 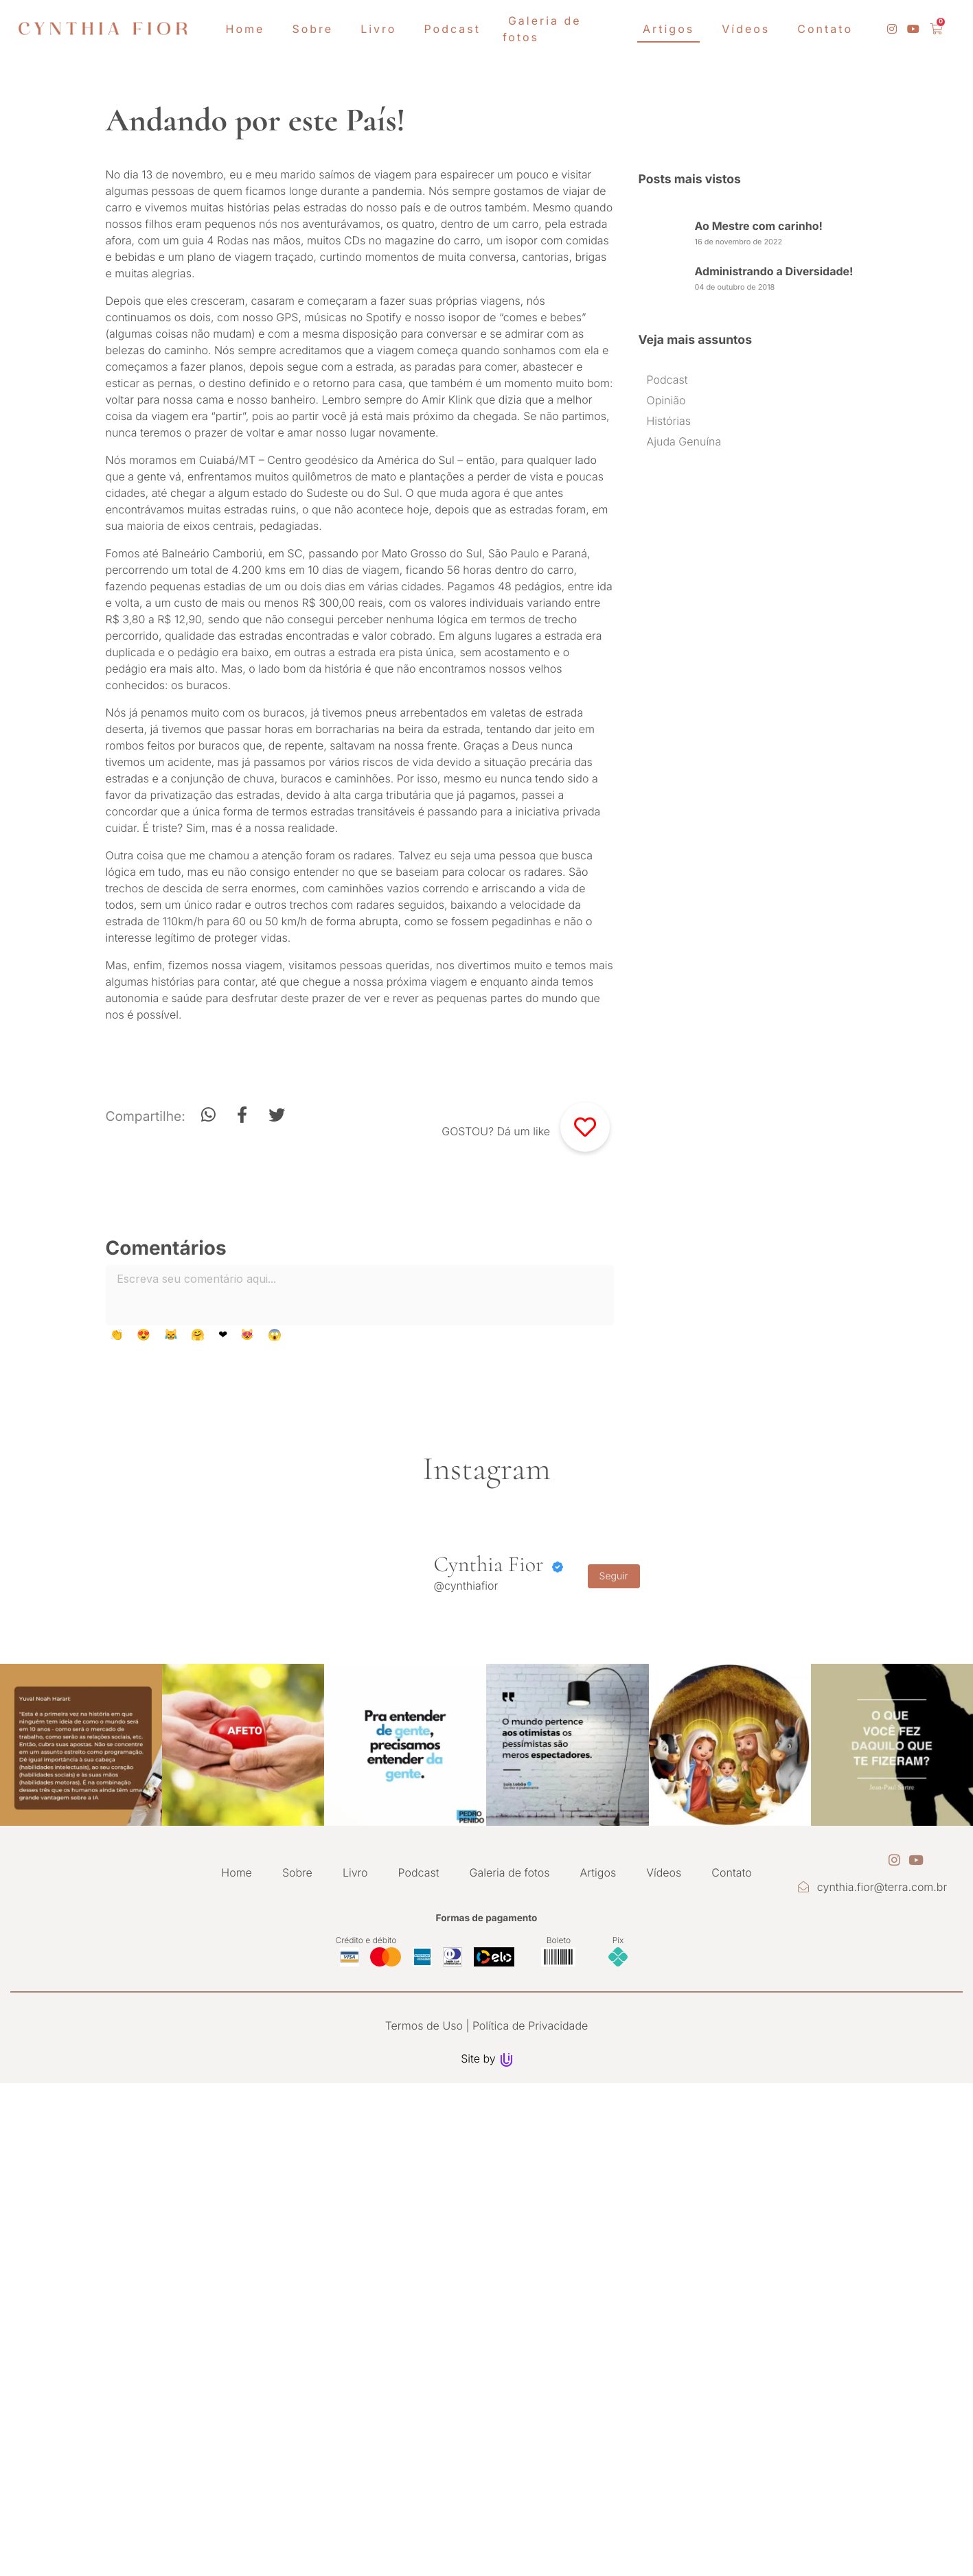 I want to click on Sobre, so click(x=297, y=2142).